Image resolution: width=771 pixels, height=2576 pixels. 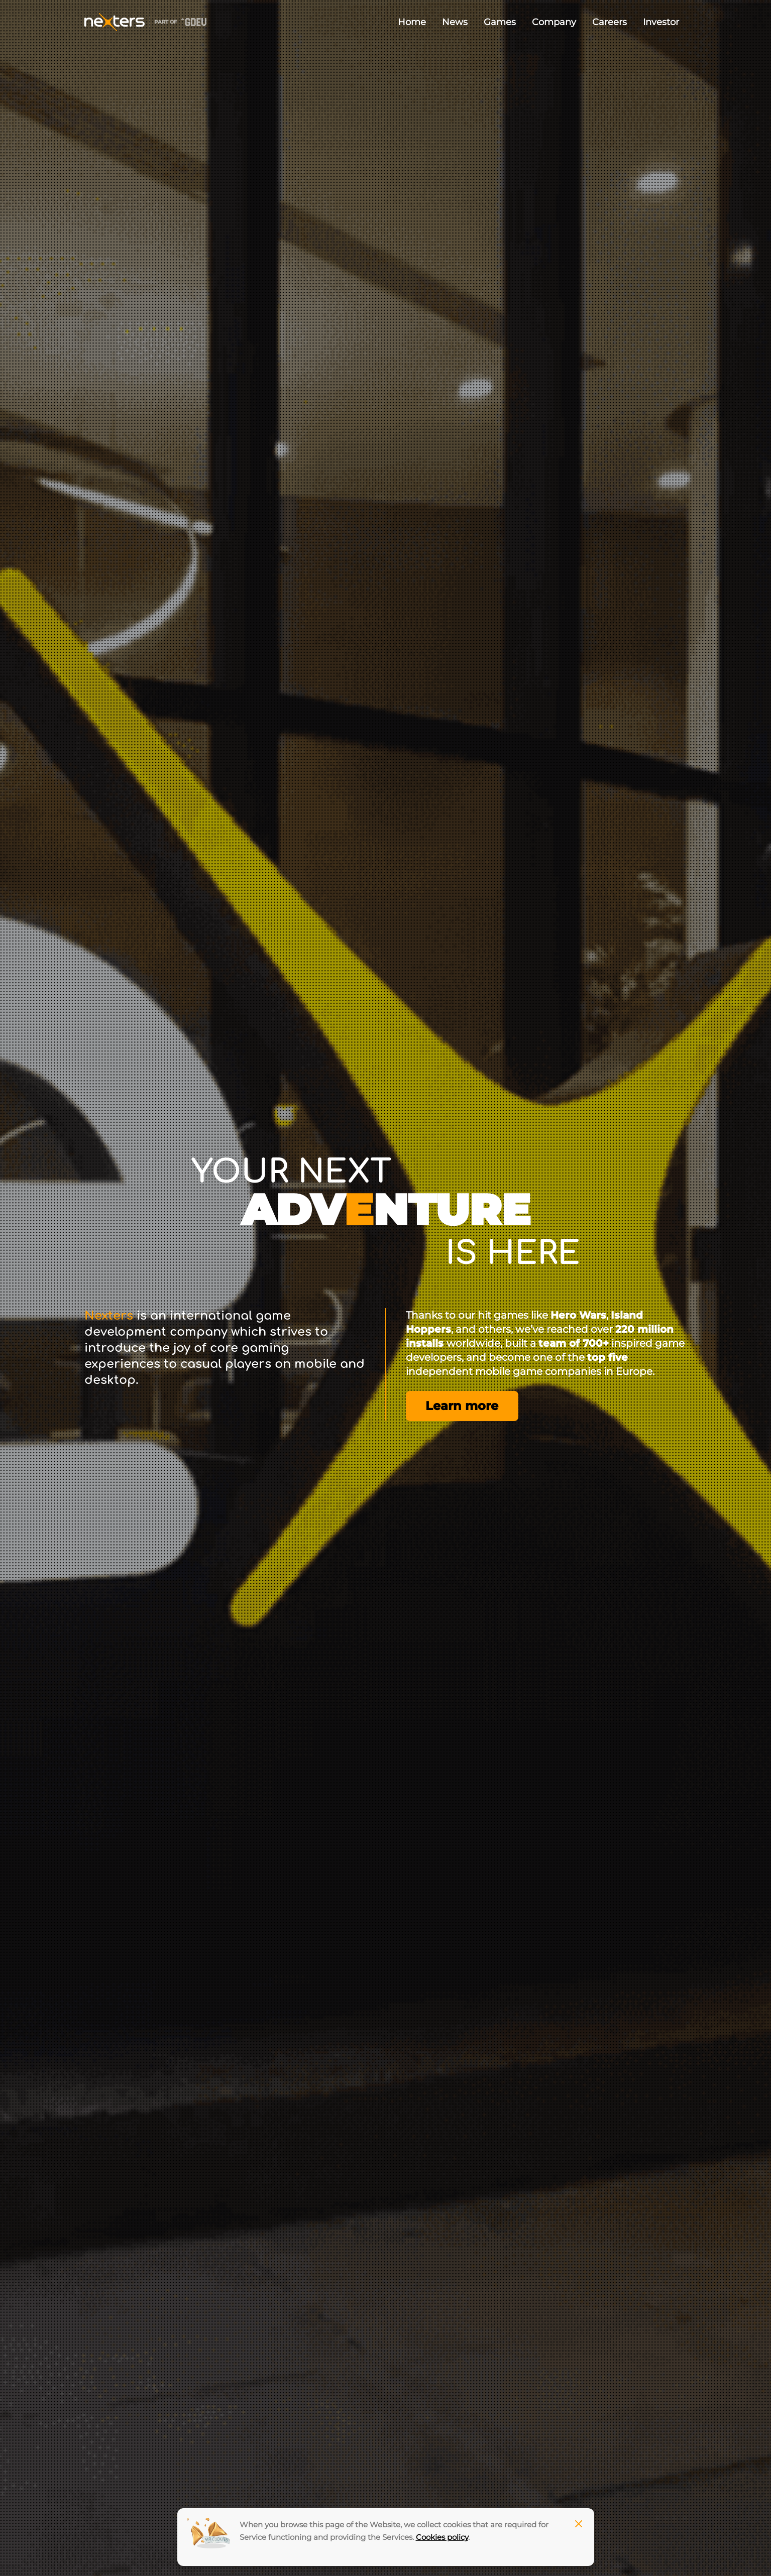 What do you see at coordinates (609, 22) in the screenshot?
I see `Careers` at bounding box center [609, 22].